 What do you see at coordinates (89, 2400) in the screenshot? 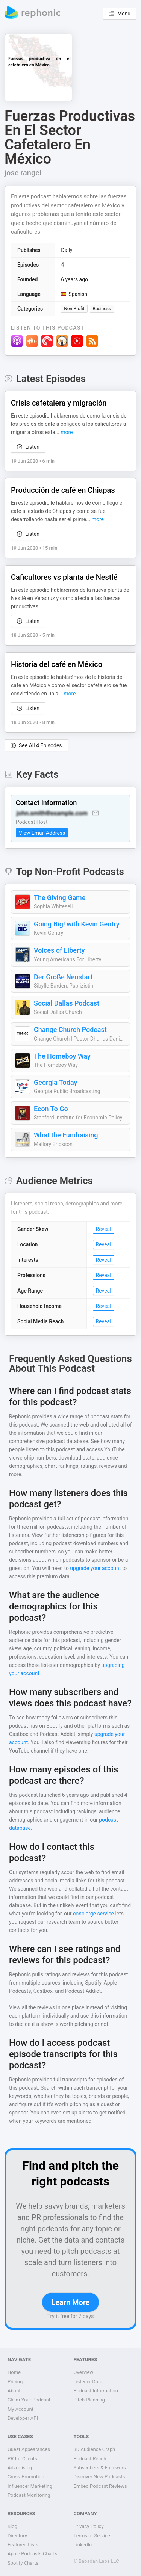
I see `Pitch Planning` at bounding box center [89, 2400].